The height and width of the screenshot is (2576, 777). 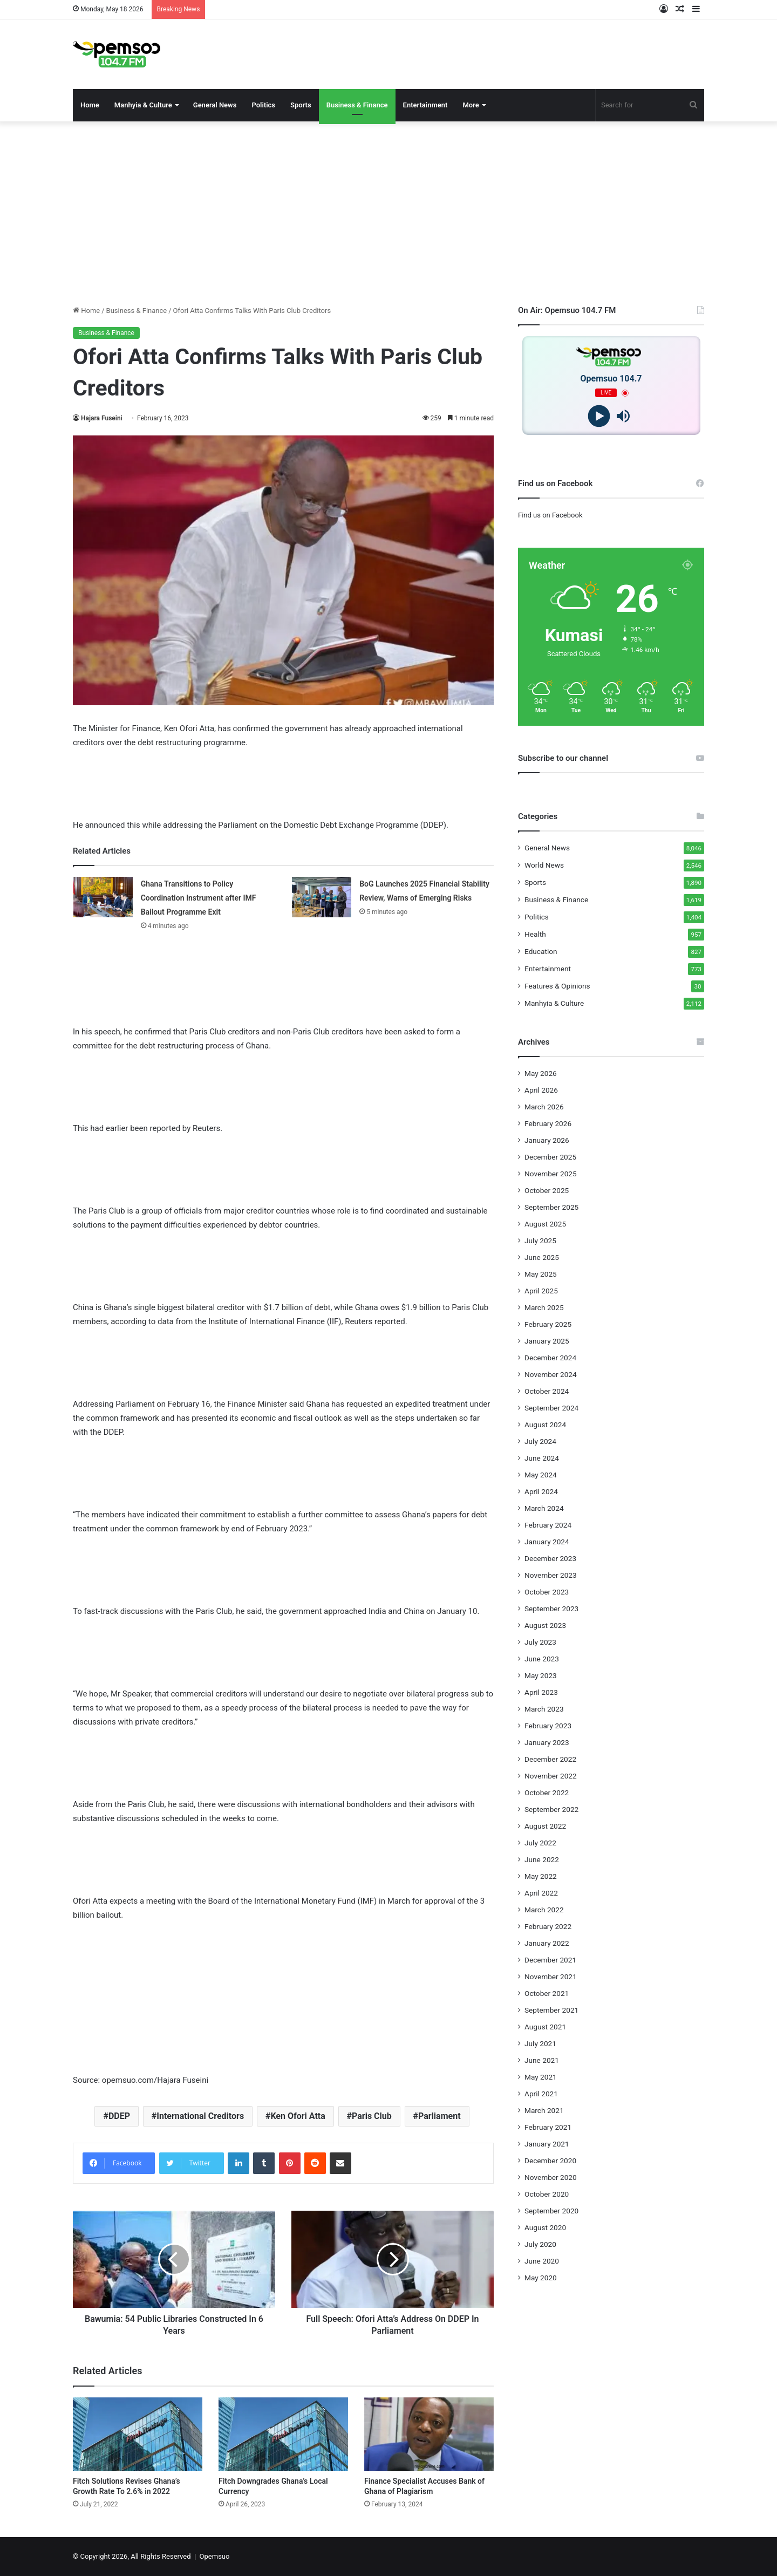 What do you see at coordinates (540, 1876) in the screenshot?
I see `May 2022` at bounding box center [540, 1876].